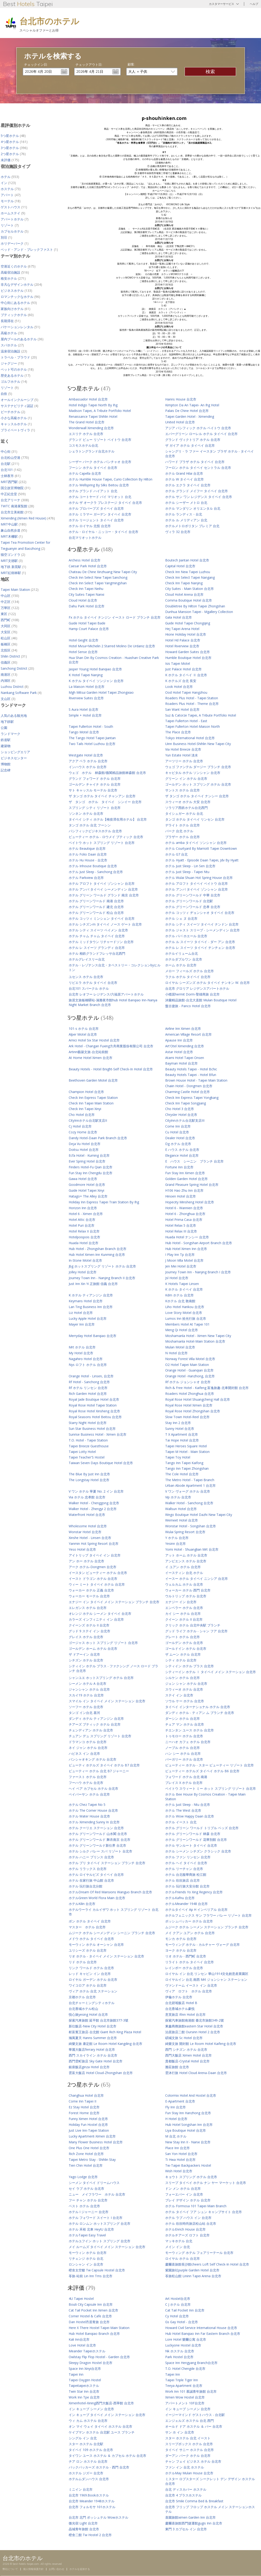 The height and width of the screenshot is (2576, 261). What do you see at coordinates (91, 1295) in the screenshot?
I see `K ホテル ティアンジン 台北市` at bounding box center [91, 1295].